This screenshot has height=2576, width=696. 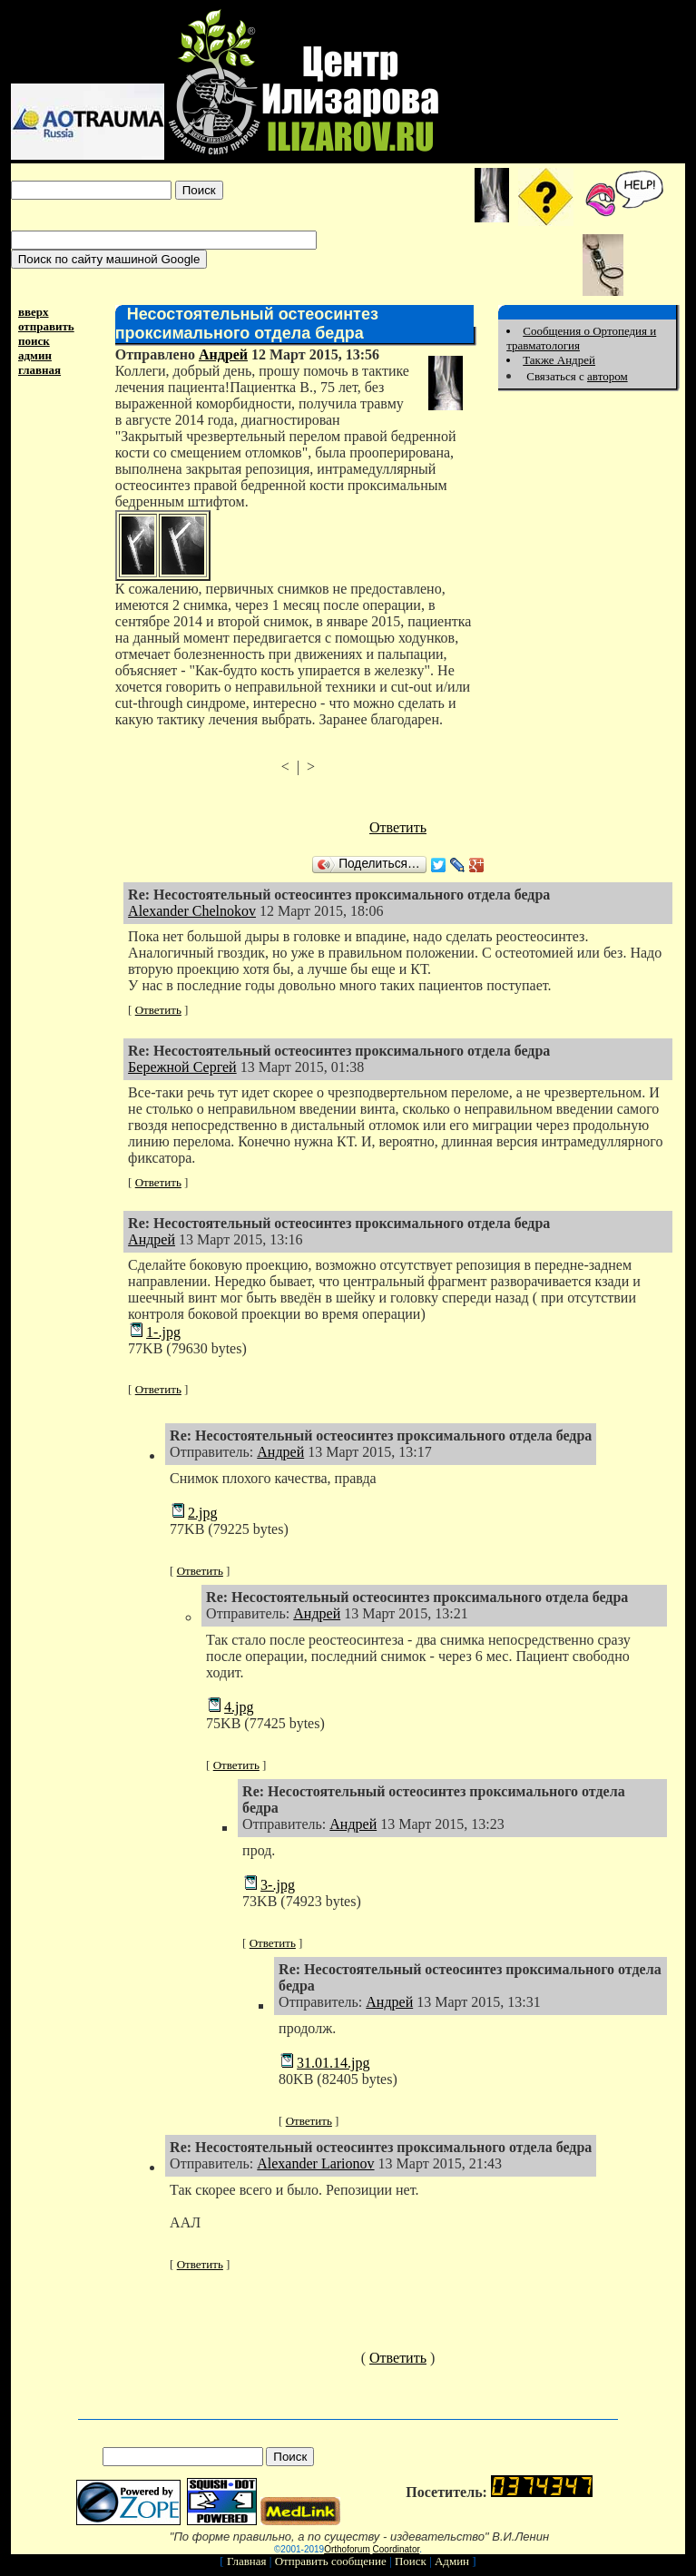 What do you see at coordinates (347, 2549) in the screenshot?
I see `Orthoforum` at bounding box center [347, 2549].